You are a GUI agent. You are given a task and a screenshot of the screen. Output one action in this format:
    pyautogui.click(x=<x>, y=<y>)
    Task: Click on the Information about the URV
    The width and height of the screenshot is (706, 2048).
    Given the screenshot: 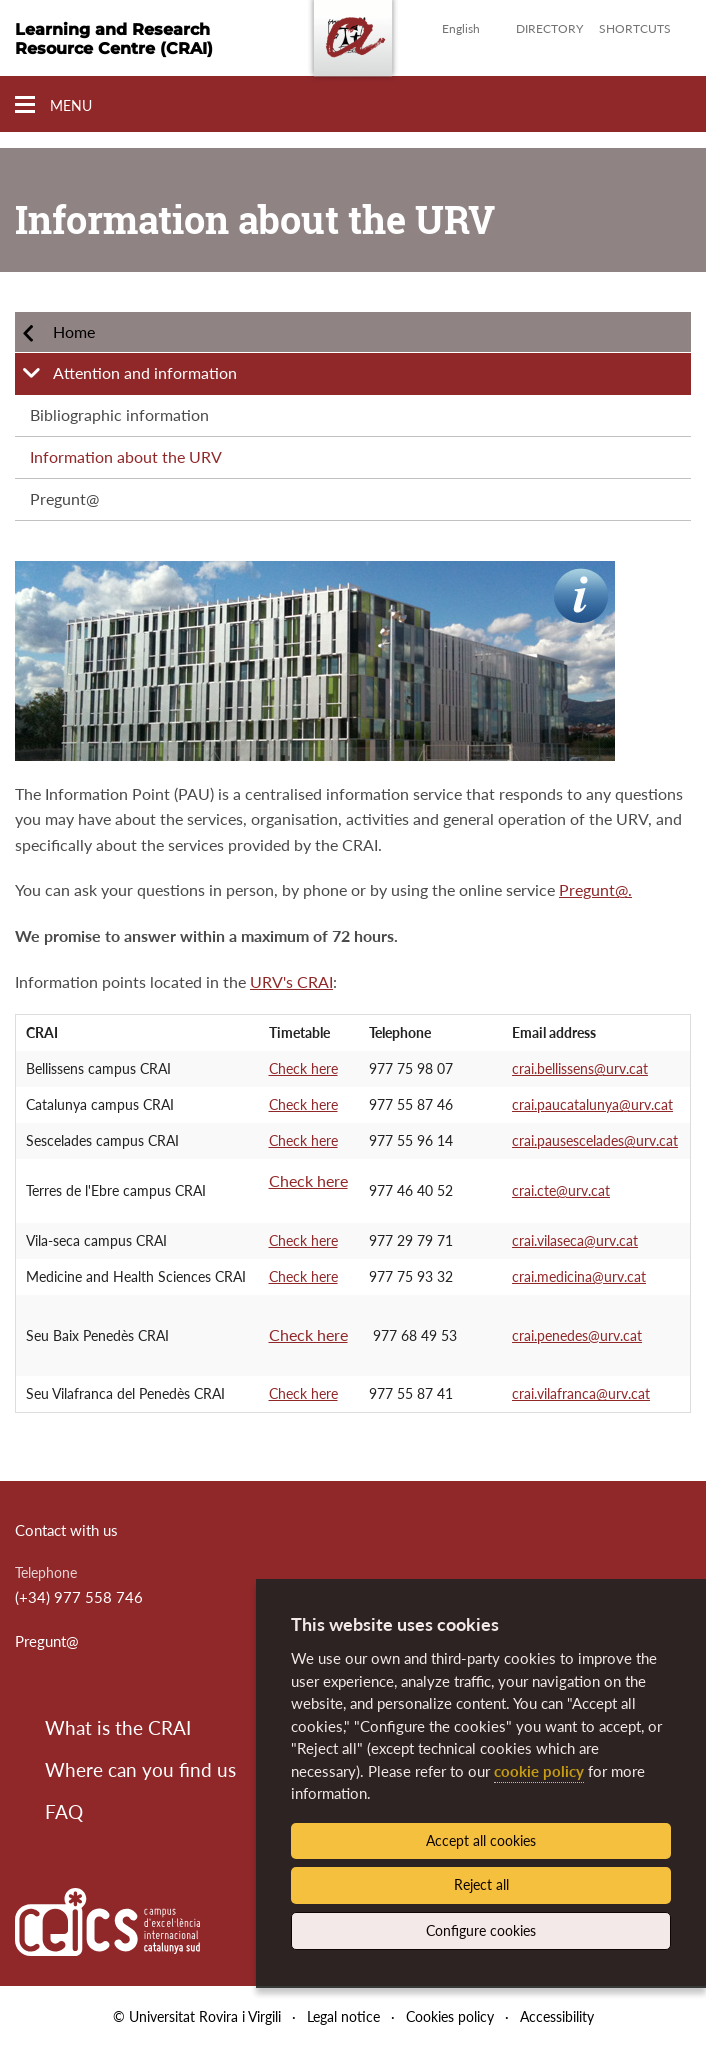 What is the action you would take?
    pyautogui.click(x=126, y=456)
    